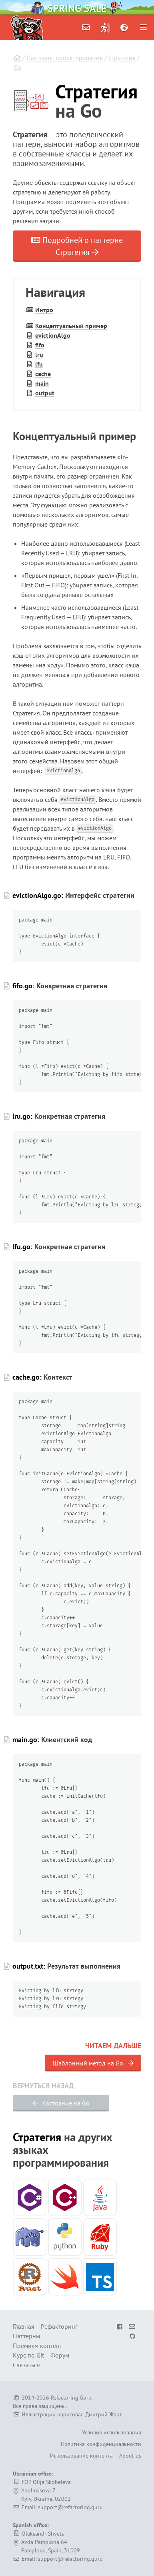 The height and width of the screenshot is (2576, 154). I want to click on Refactoring.Guru, so click(71, 2397).